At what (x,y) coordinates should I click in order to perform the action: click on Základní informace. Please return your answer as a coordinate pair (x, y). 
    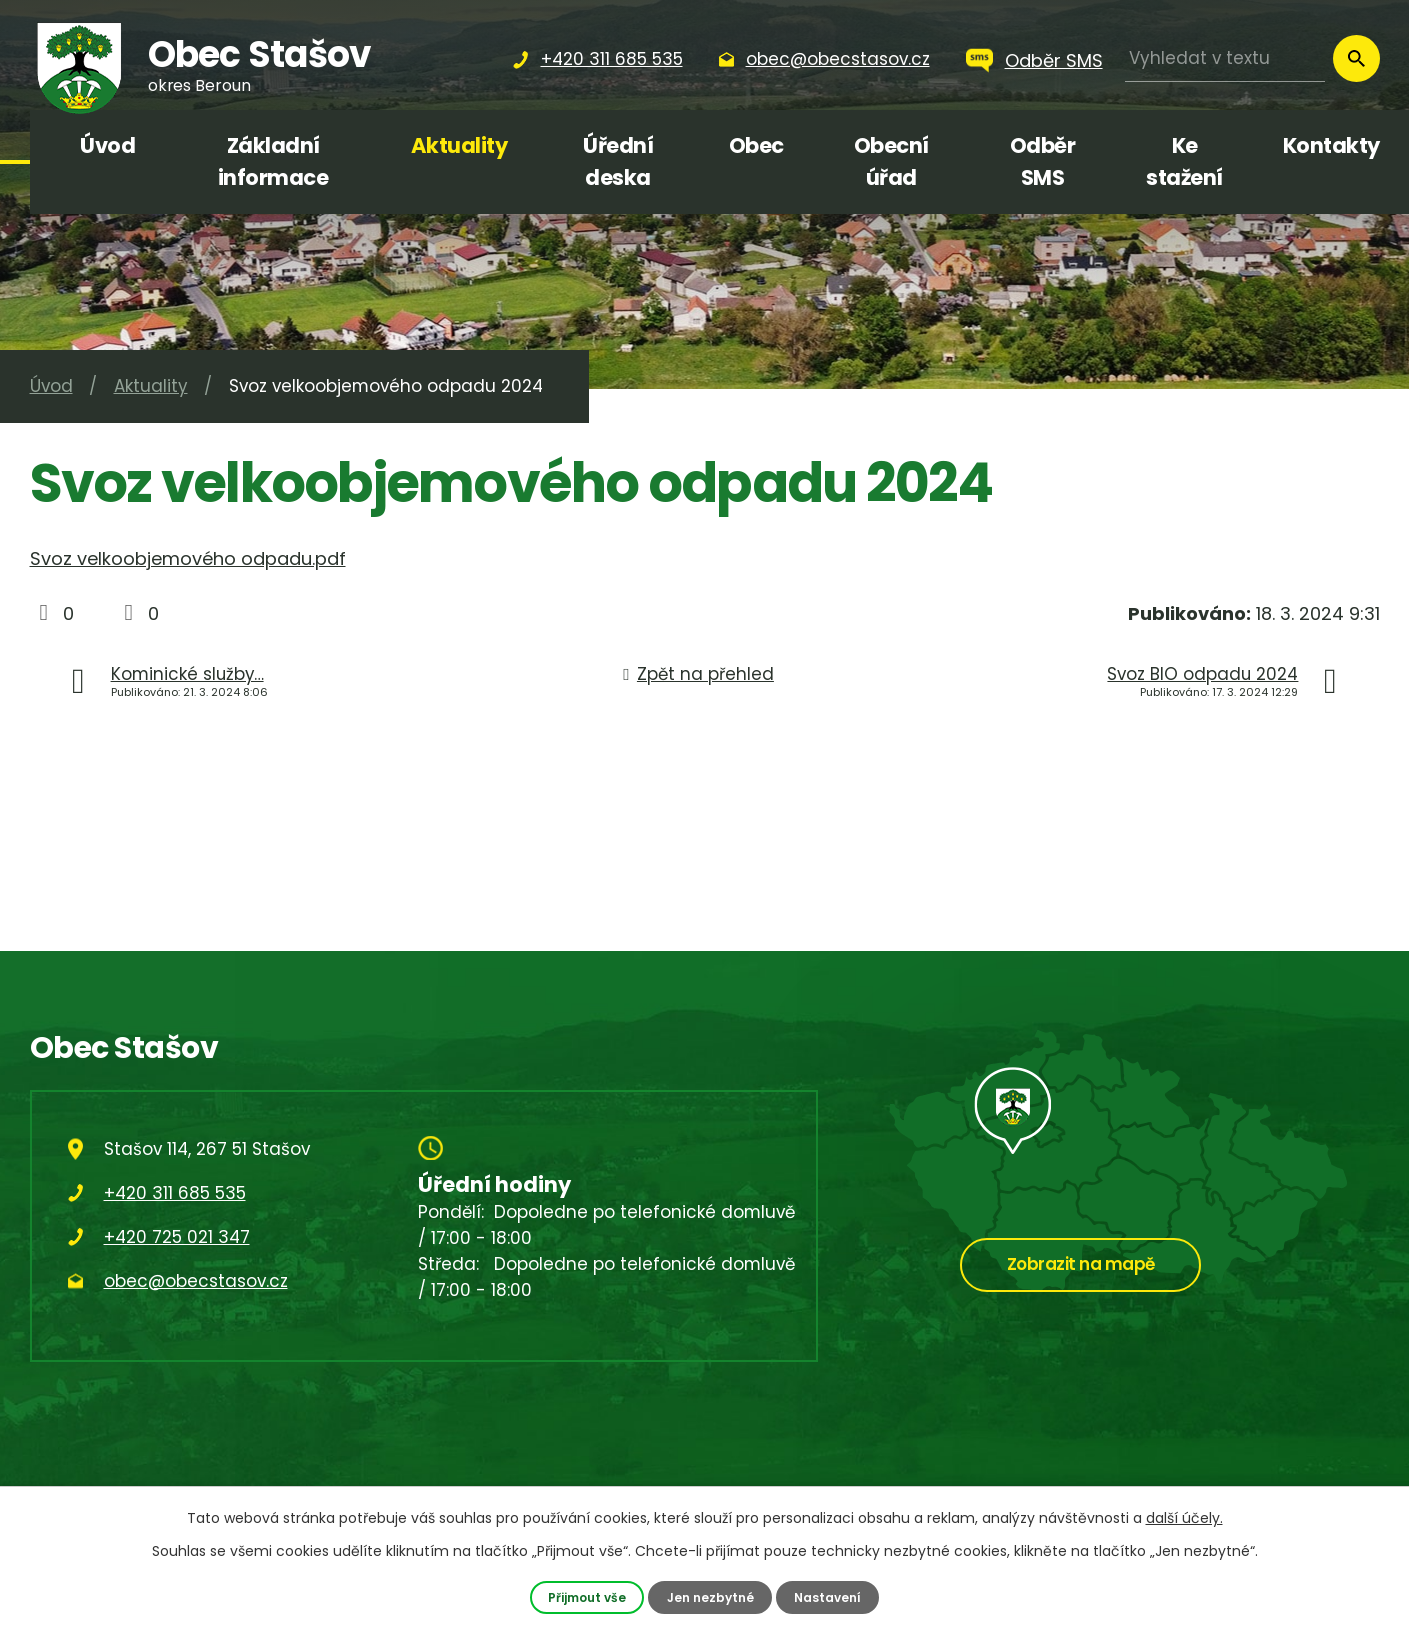
    Looking at the image, I should click on (273, 161).